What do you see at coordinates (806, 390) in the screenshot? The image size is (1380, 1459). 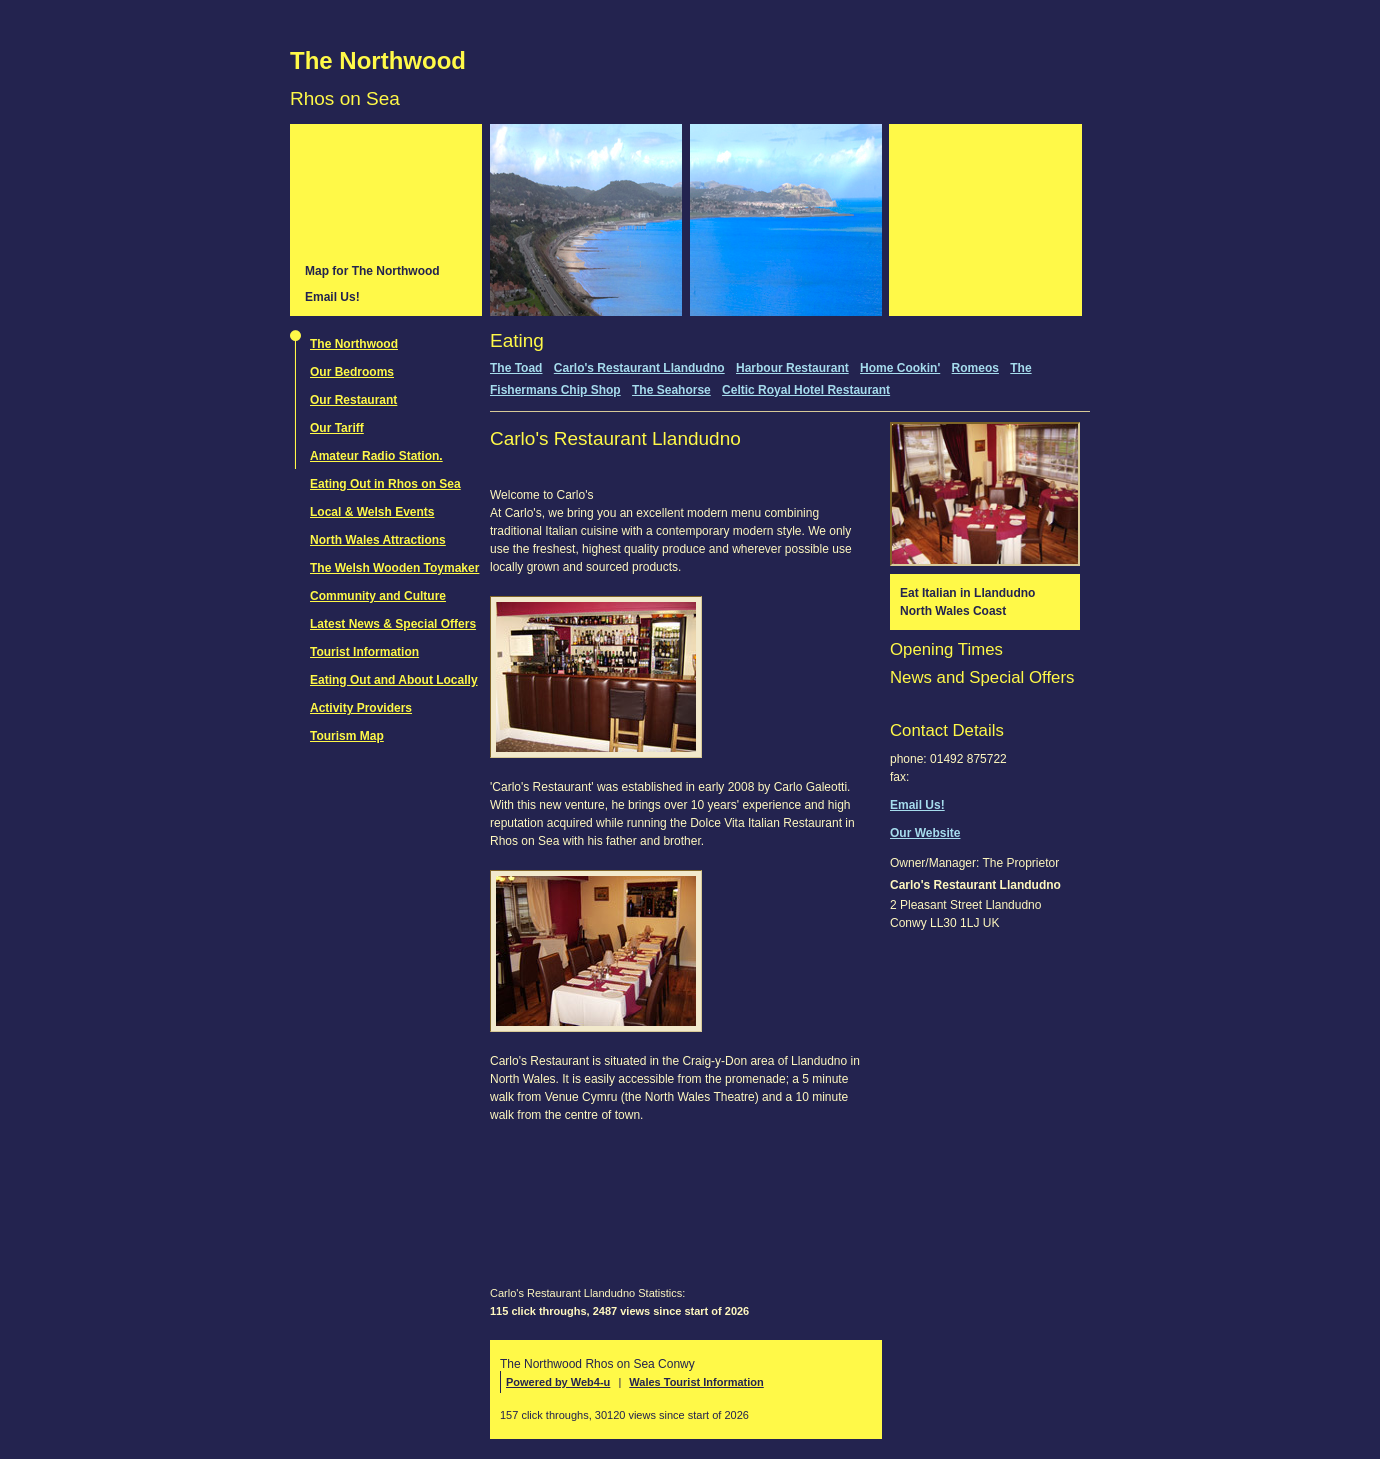 I see `Celtic Royal Hotel Restaurant` at bounding box center [806, 390].